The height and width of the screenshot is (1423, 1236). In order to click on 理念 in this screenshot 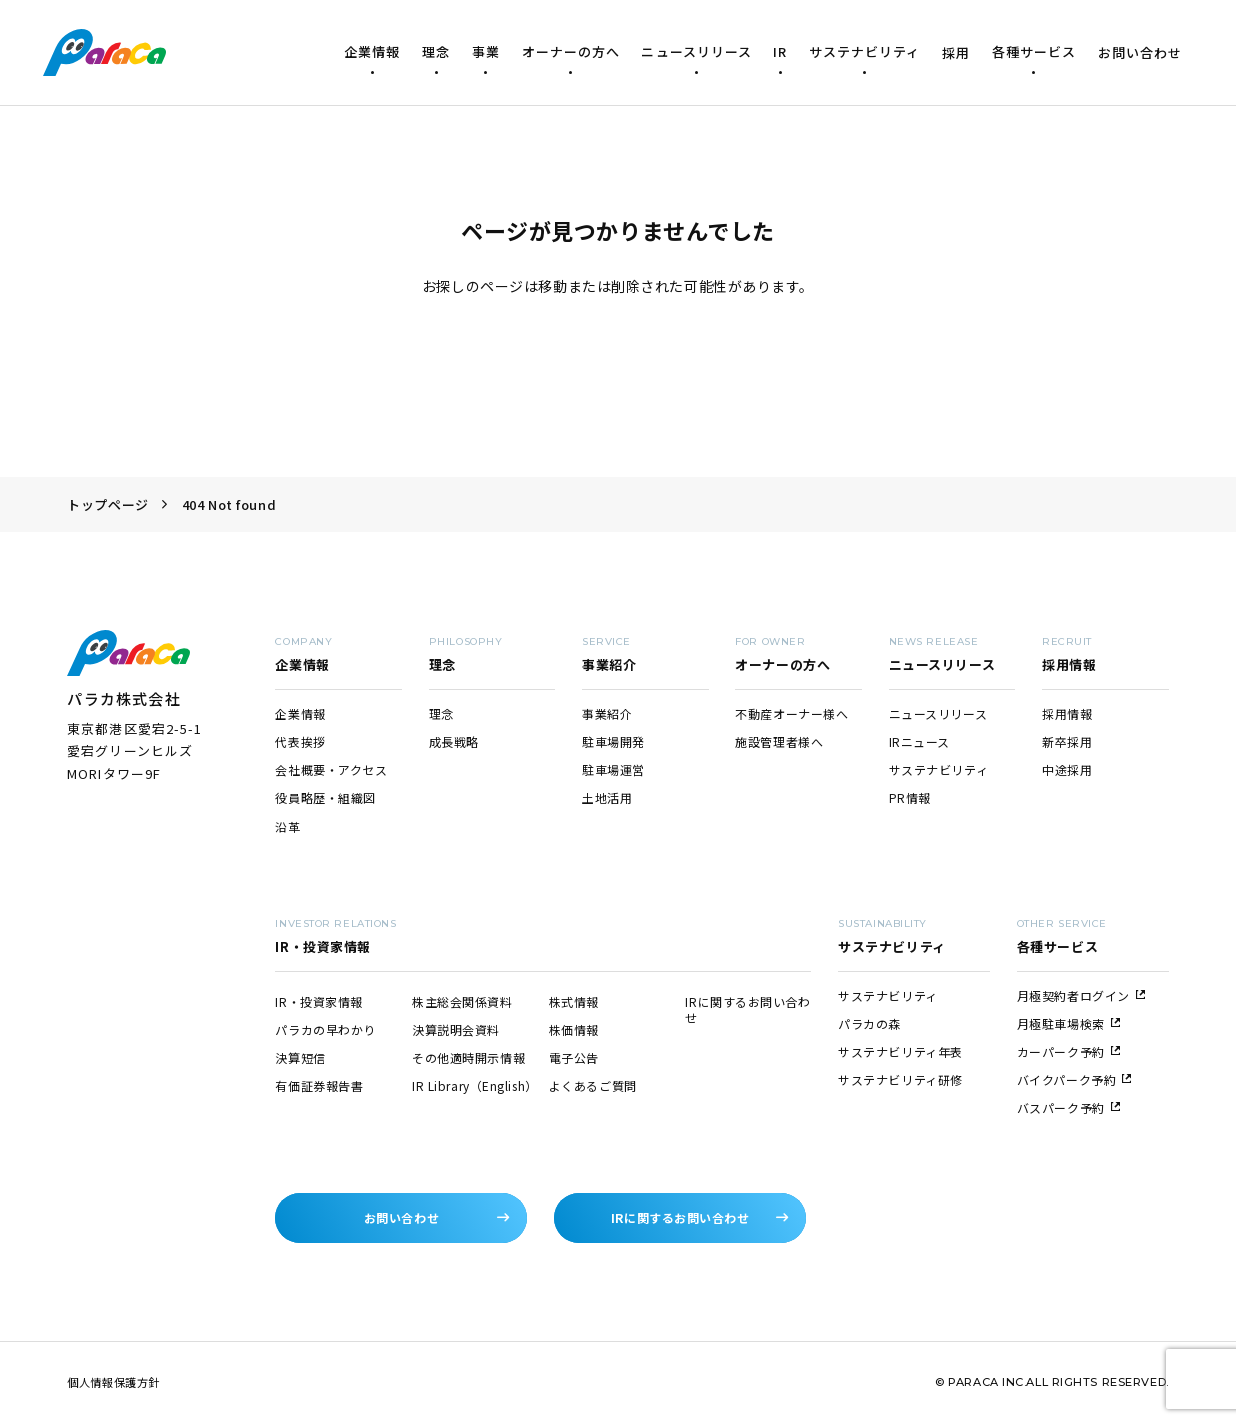, I will do `click(436, 51)`.